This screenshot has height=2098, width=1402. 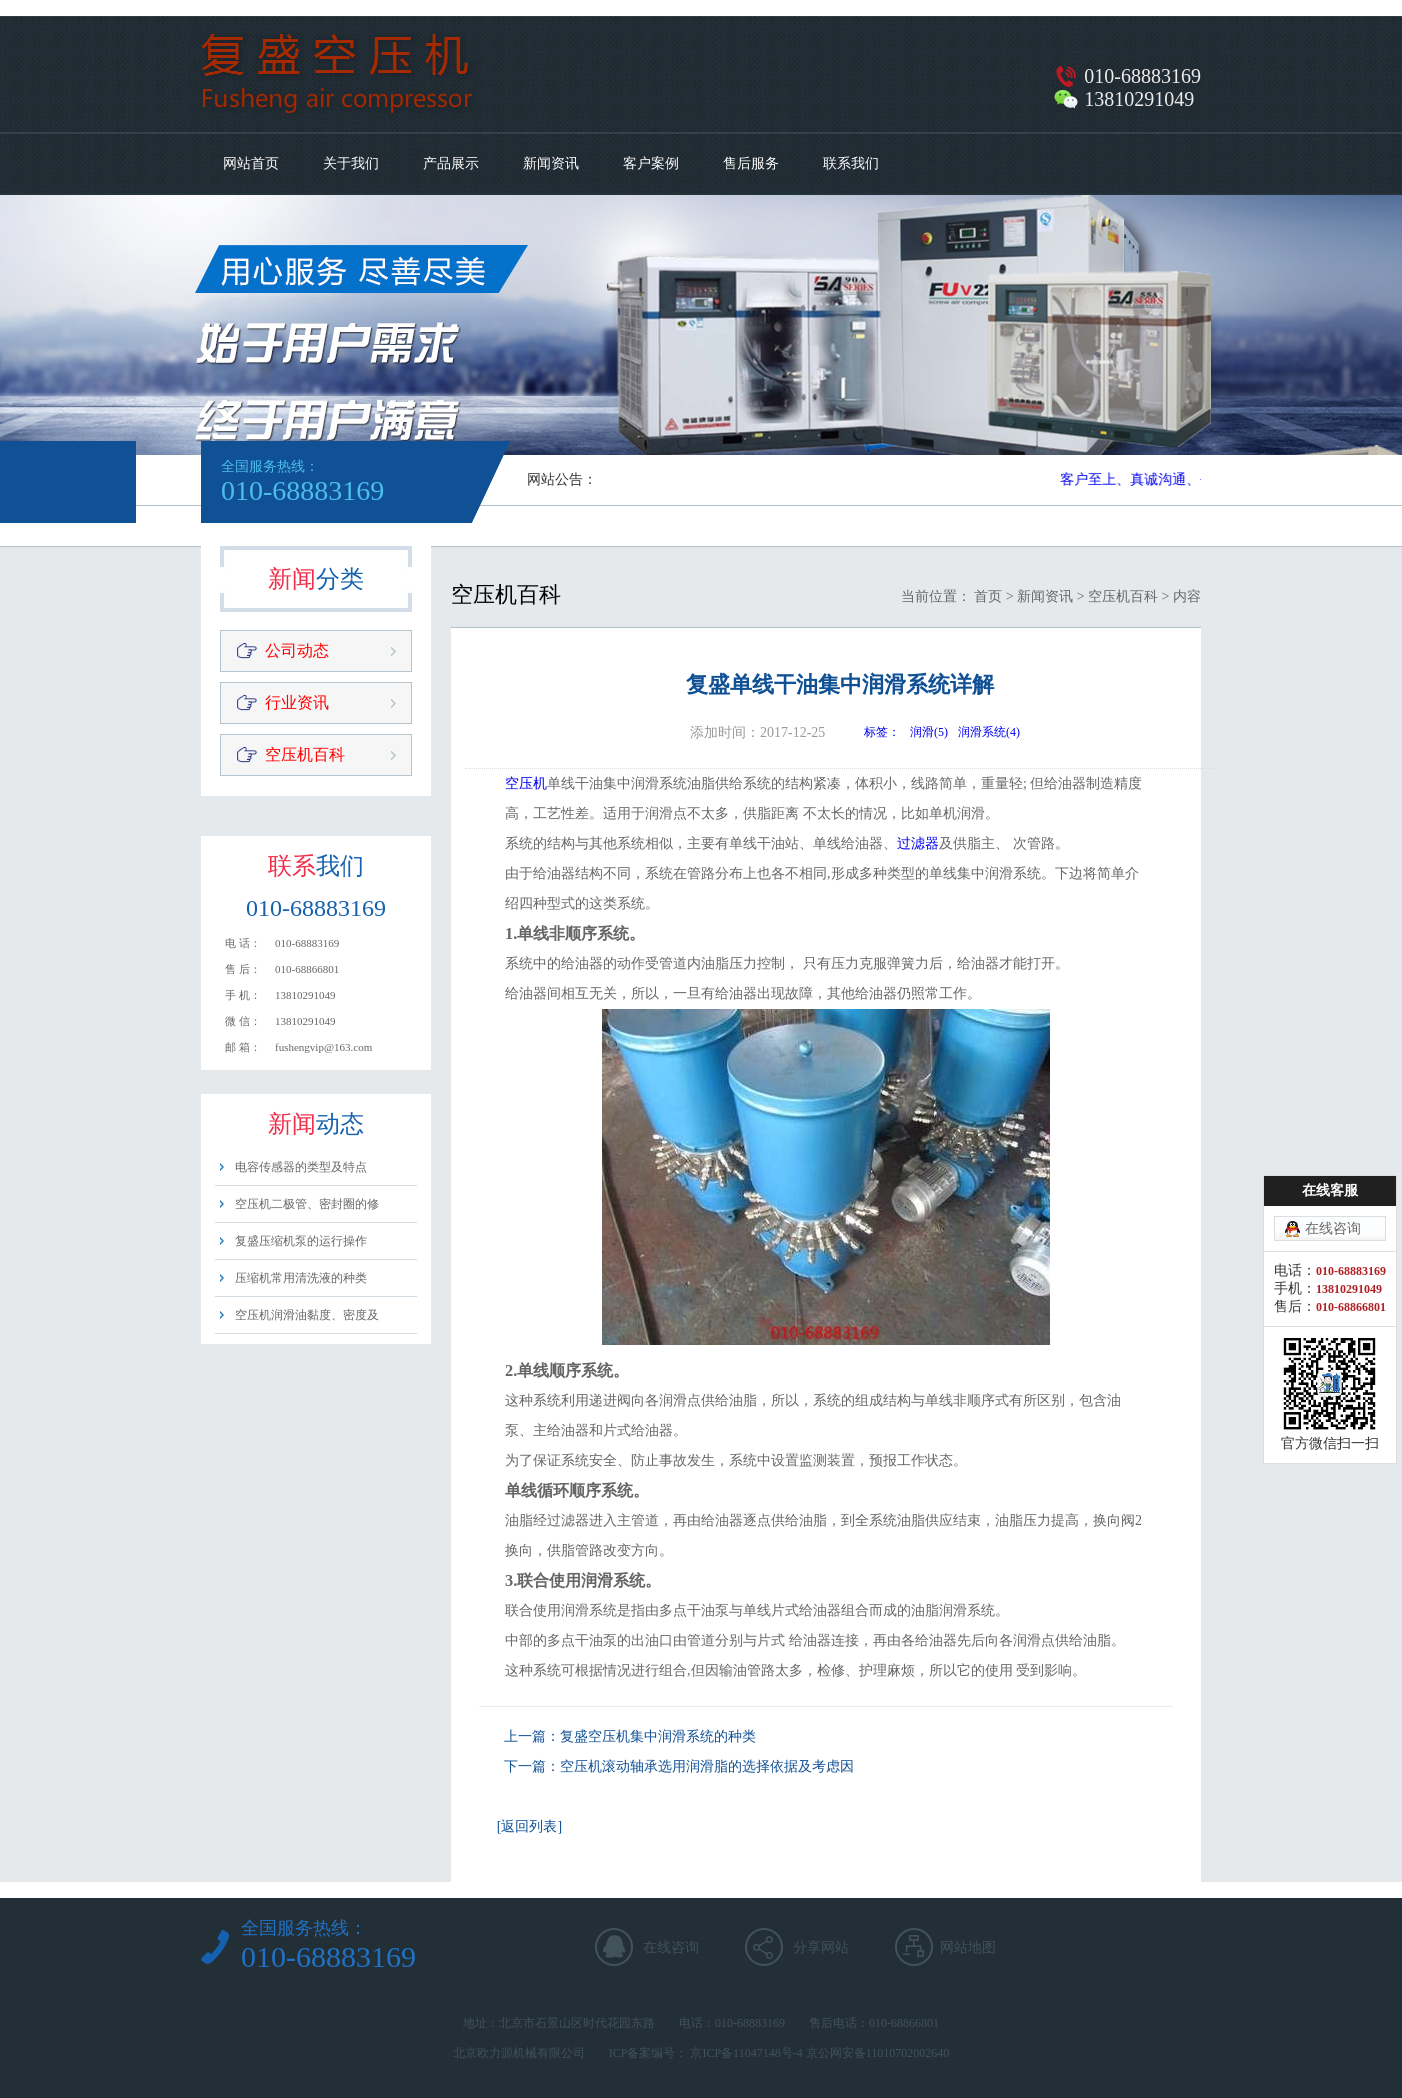 I want to click on 空压机二极管、密封圈的修, so click(x=307, y=1204).